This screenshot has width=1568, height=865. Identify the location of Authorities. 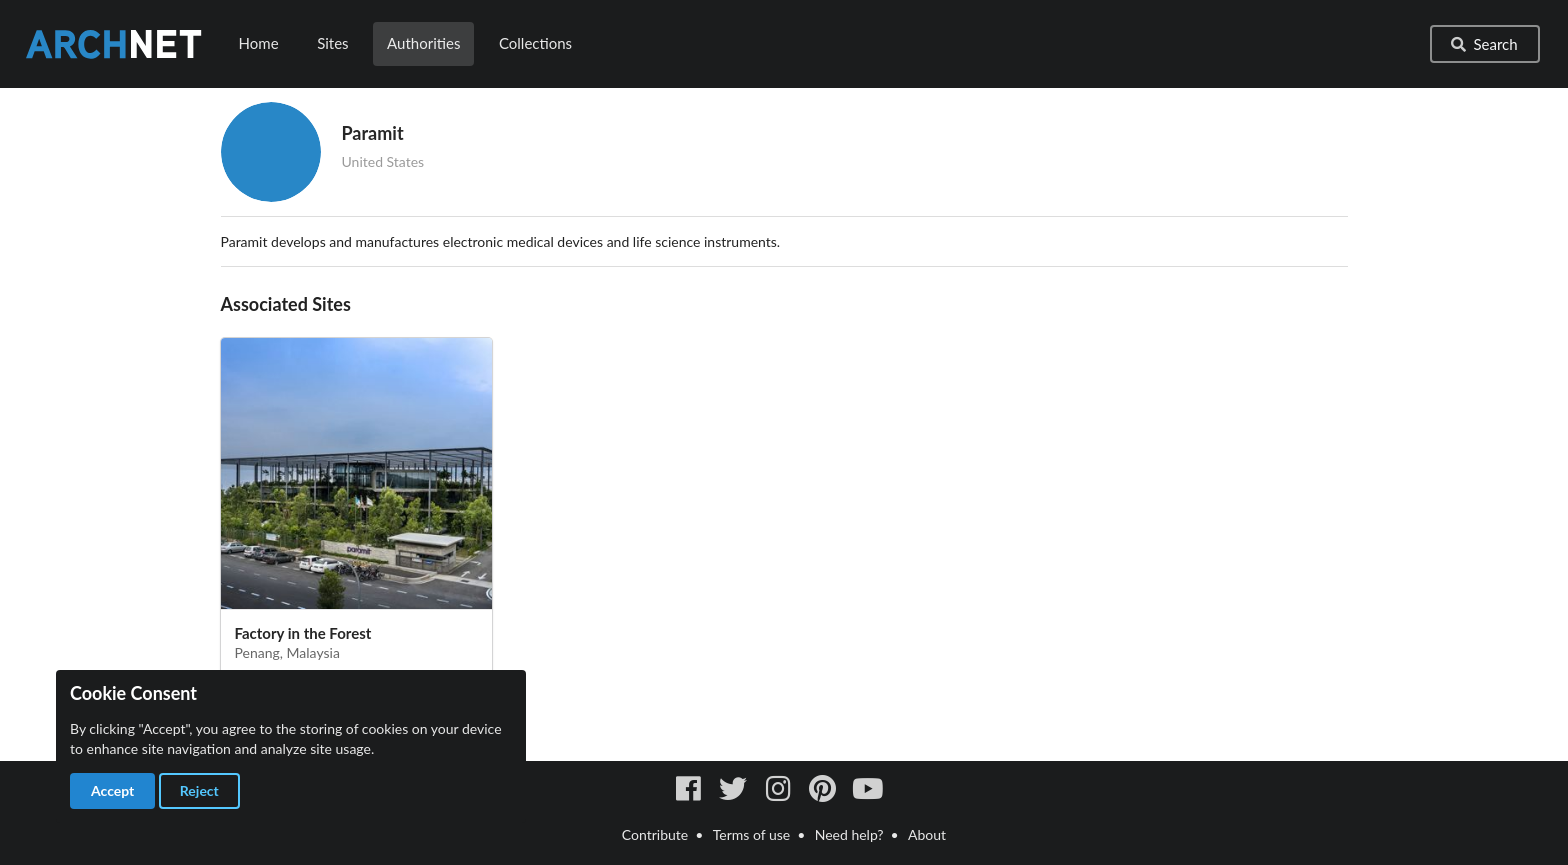
(423, 43).